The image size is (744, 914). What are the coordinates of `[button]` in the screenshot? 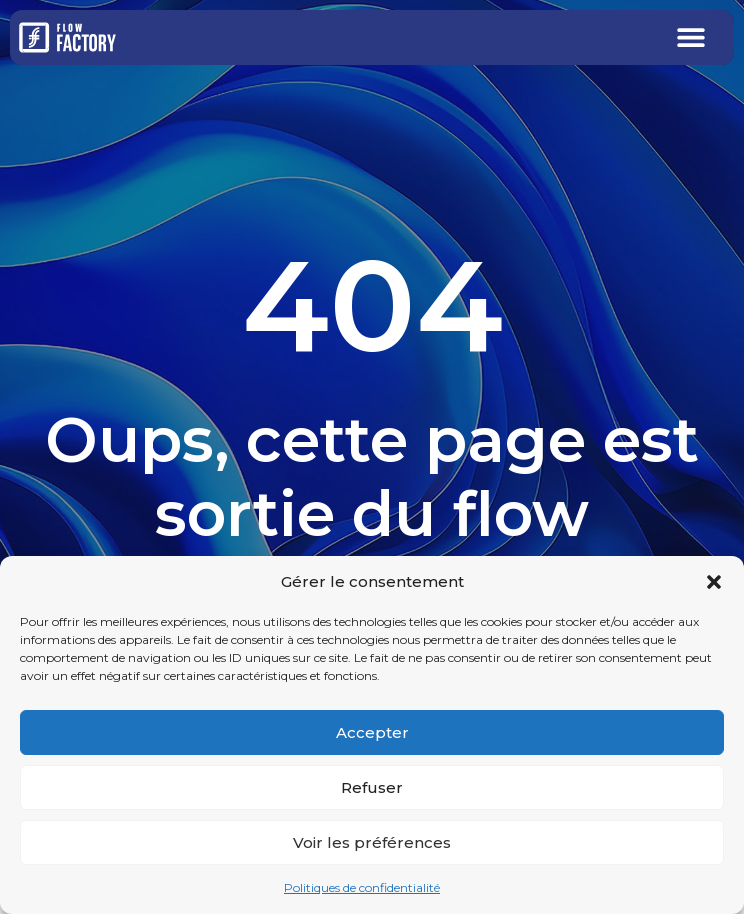 It's located at (714, 582).